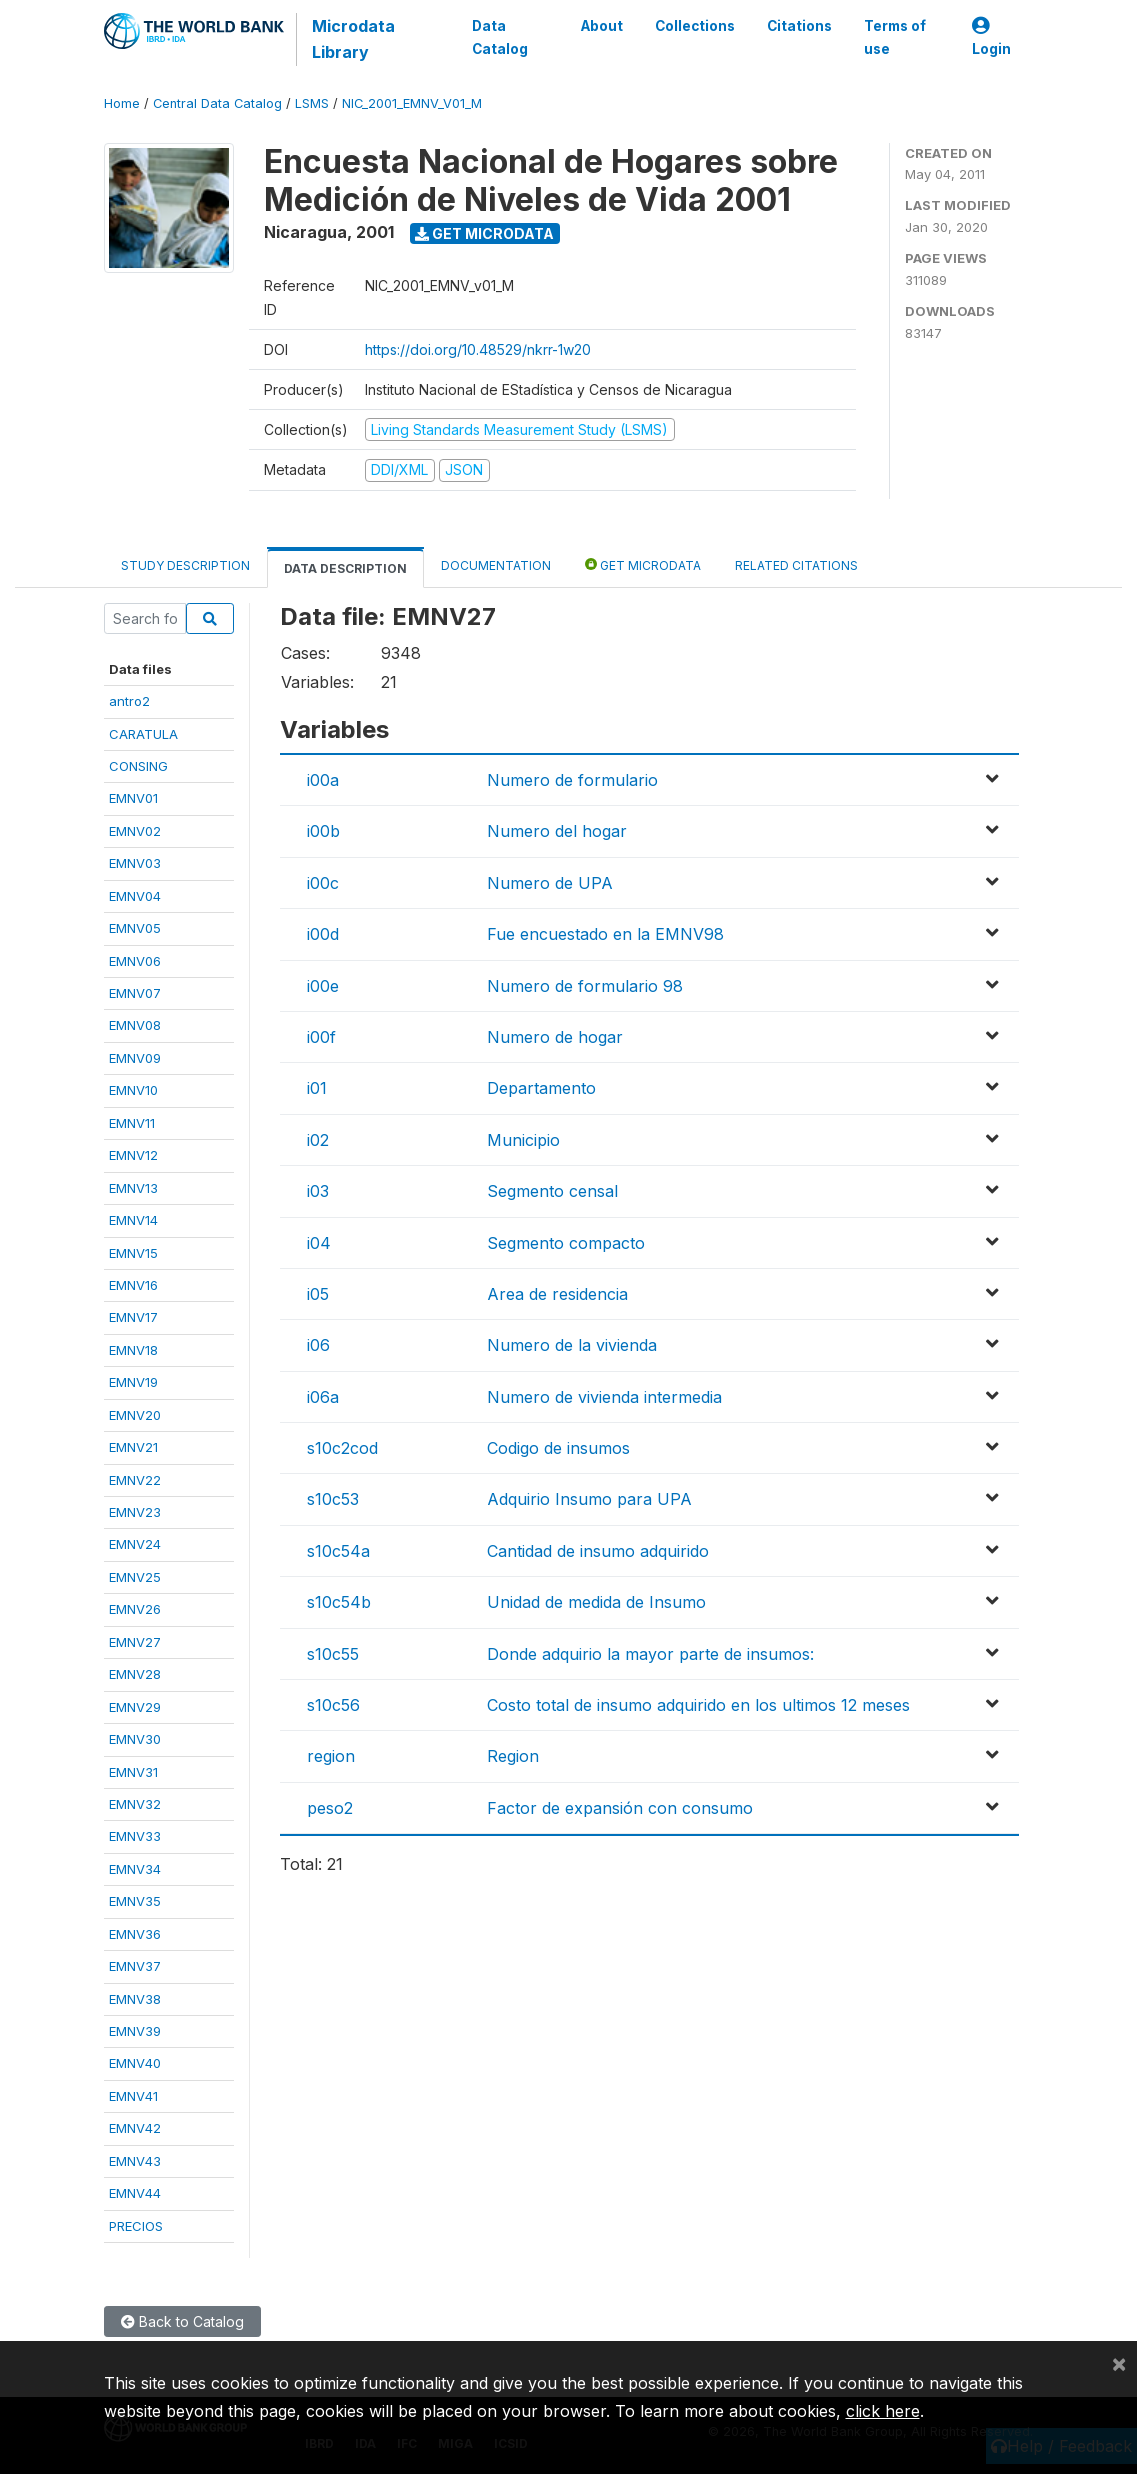  I want to click on Data Description [tab], so click(345, 568).